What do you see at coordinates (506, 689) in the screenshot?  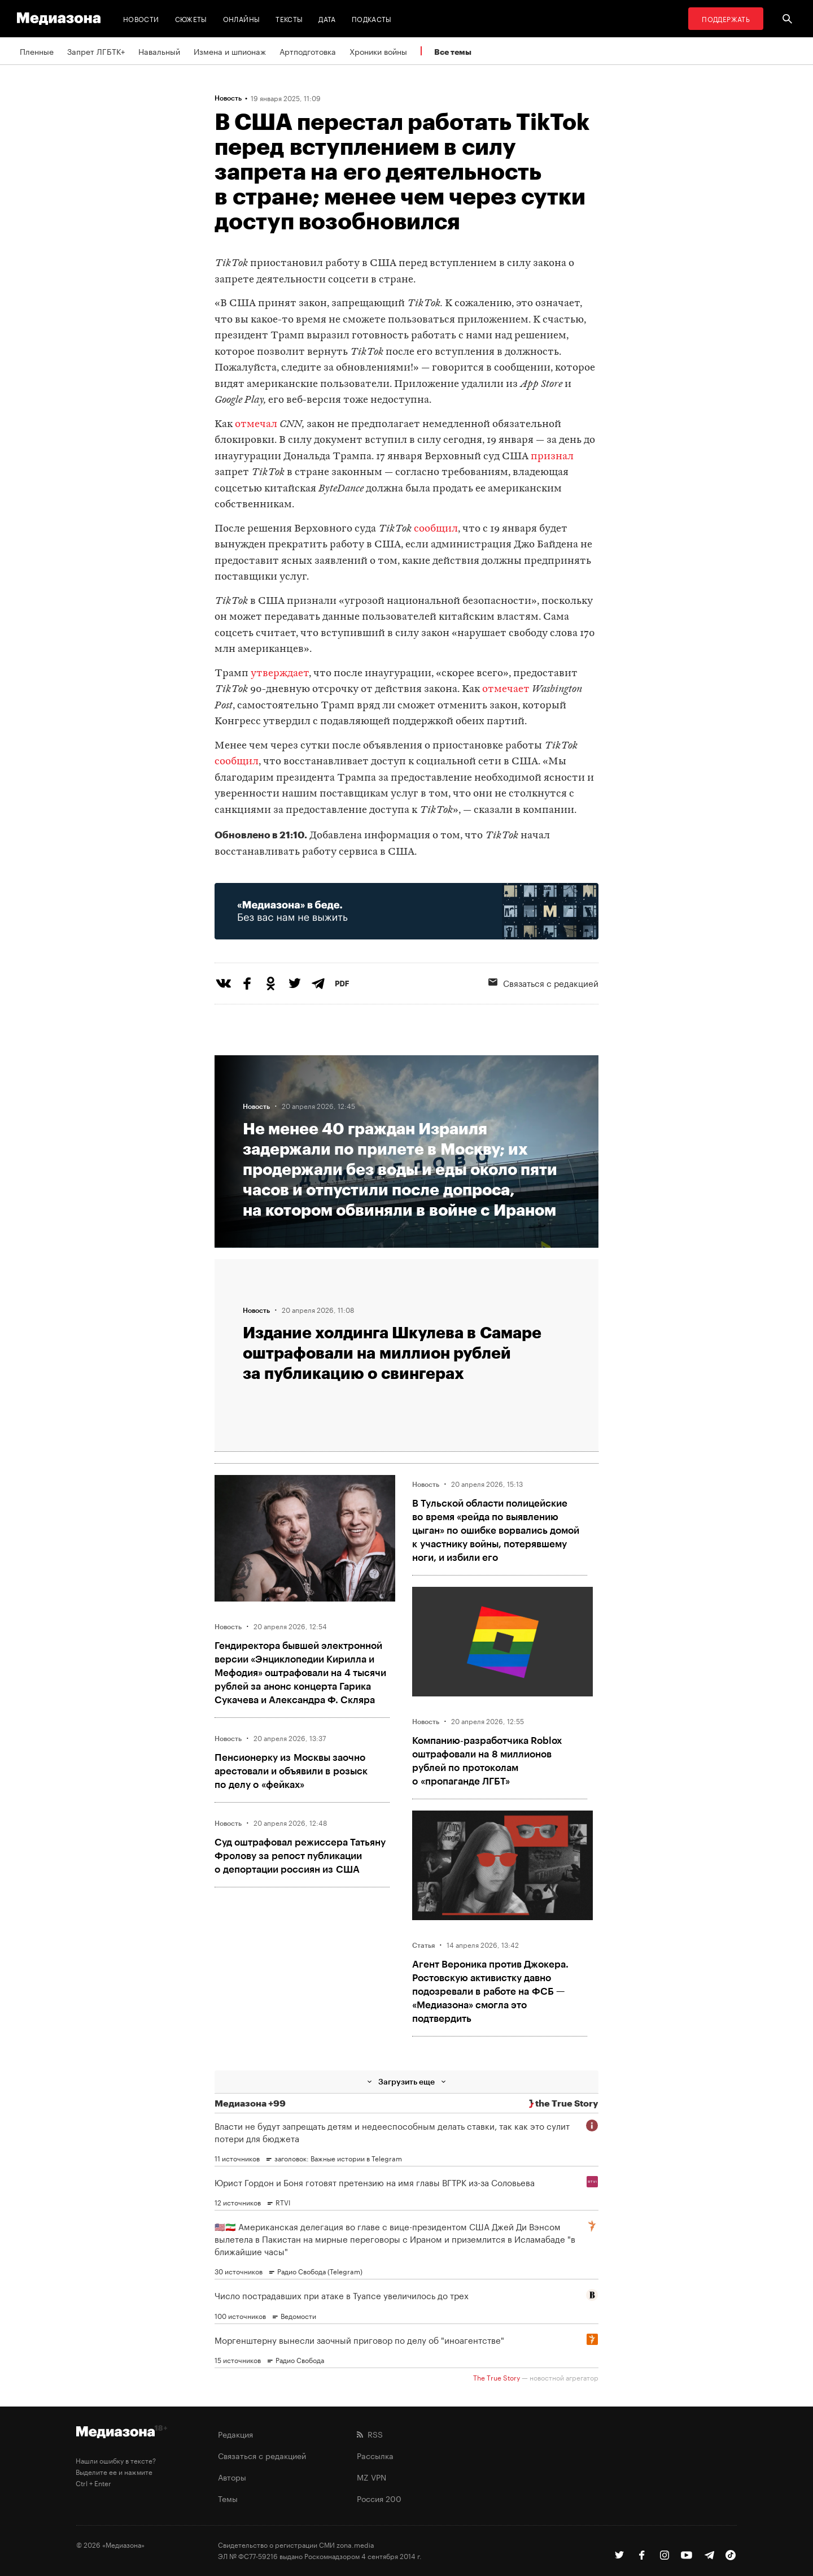 I see `отмечает` at bounding box center [506, 689].